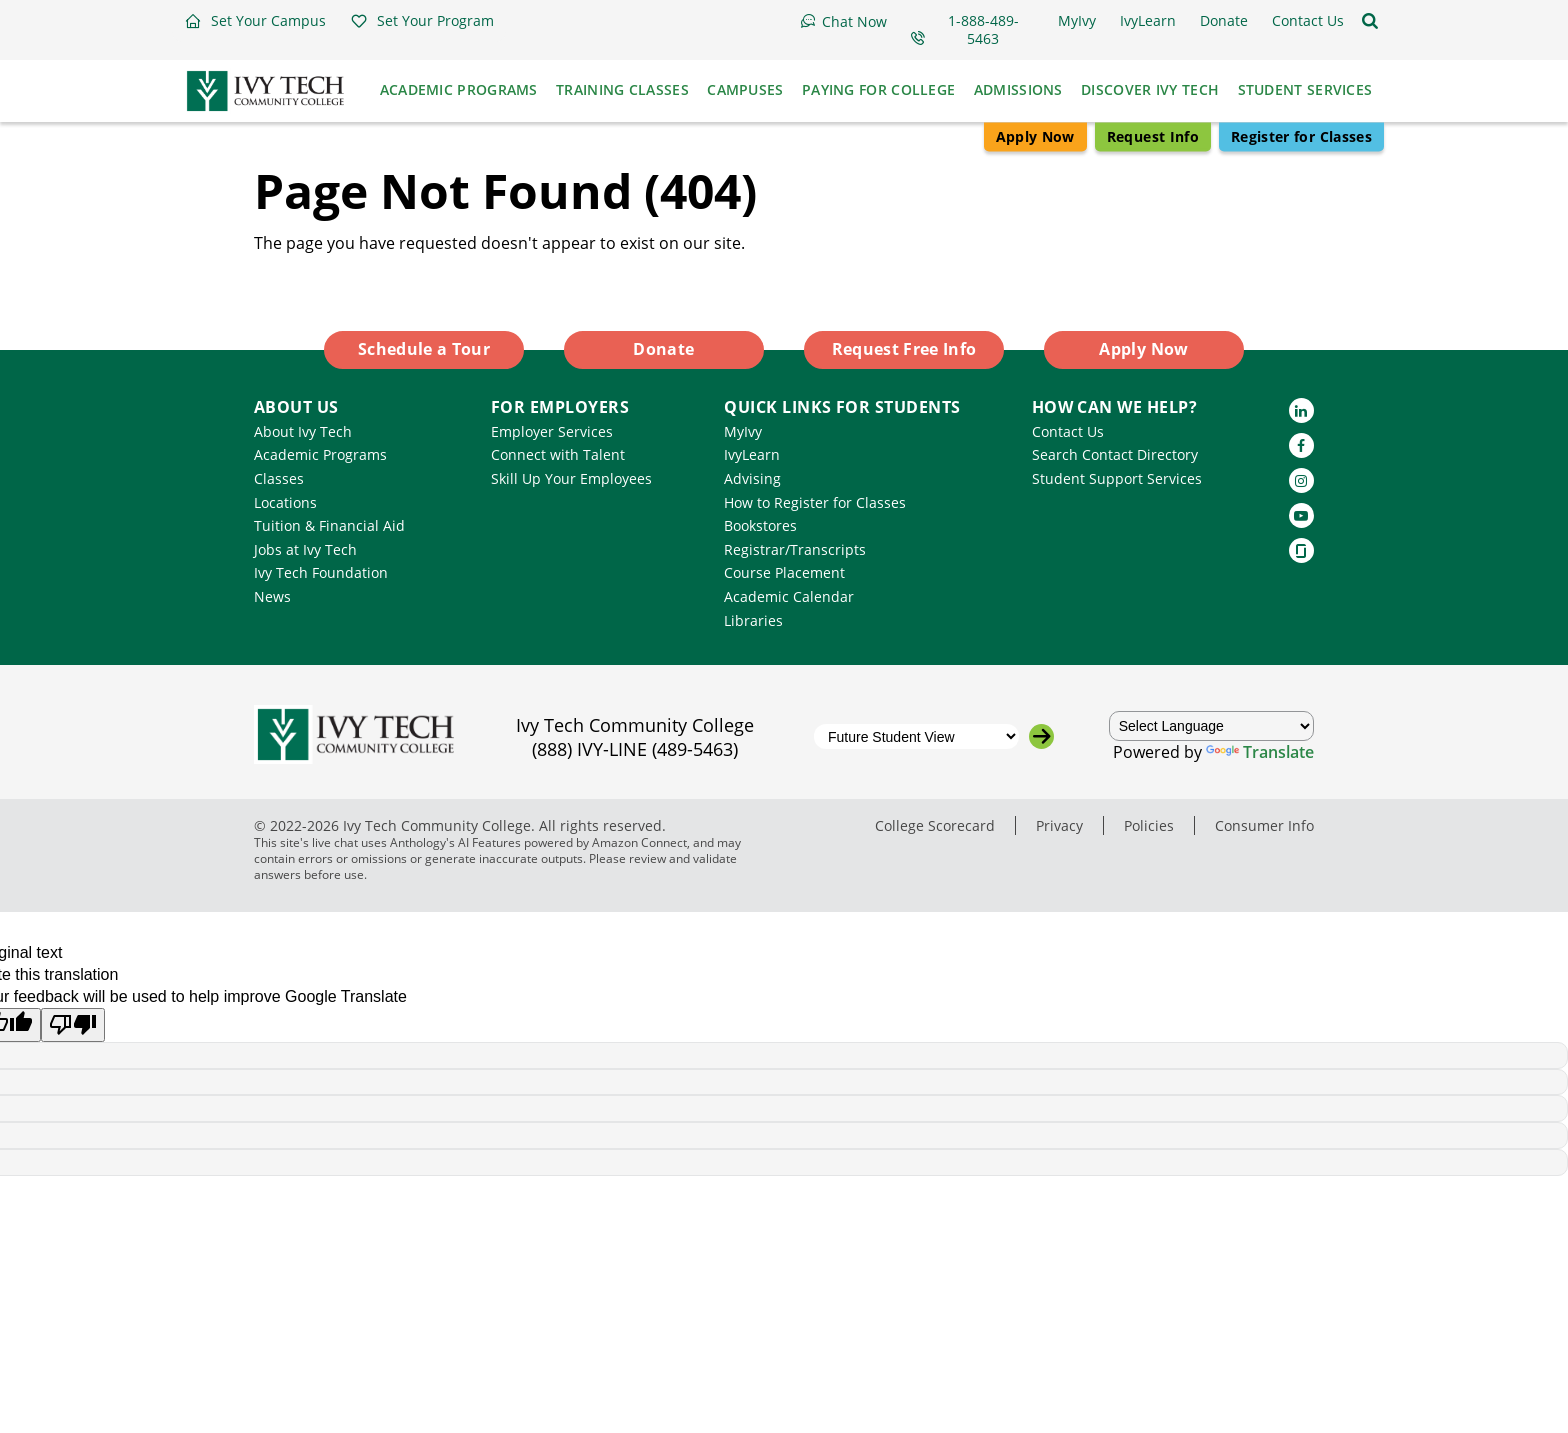  What do you see at coordinates (73, 1025) in the screenshot?
I see `[Poor translation]` at bounding box center [73, 1025].